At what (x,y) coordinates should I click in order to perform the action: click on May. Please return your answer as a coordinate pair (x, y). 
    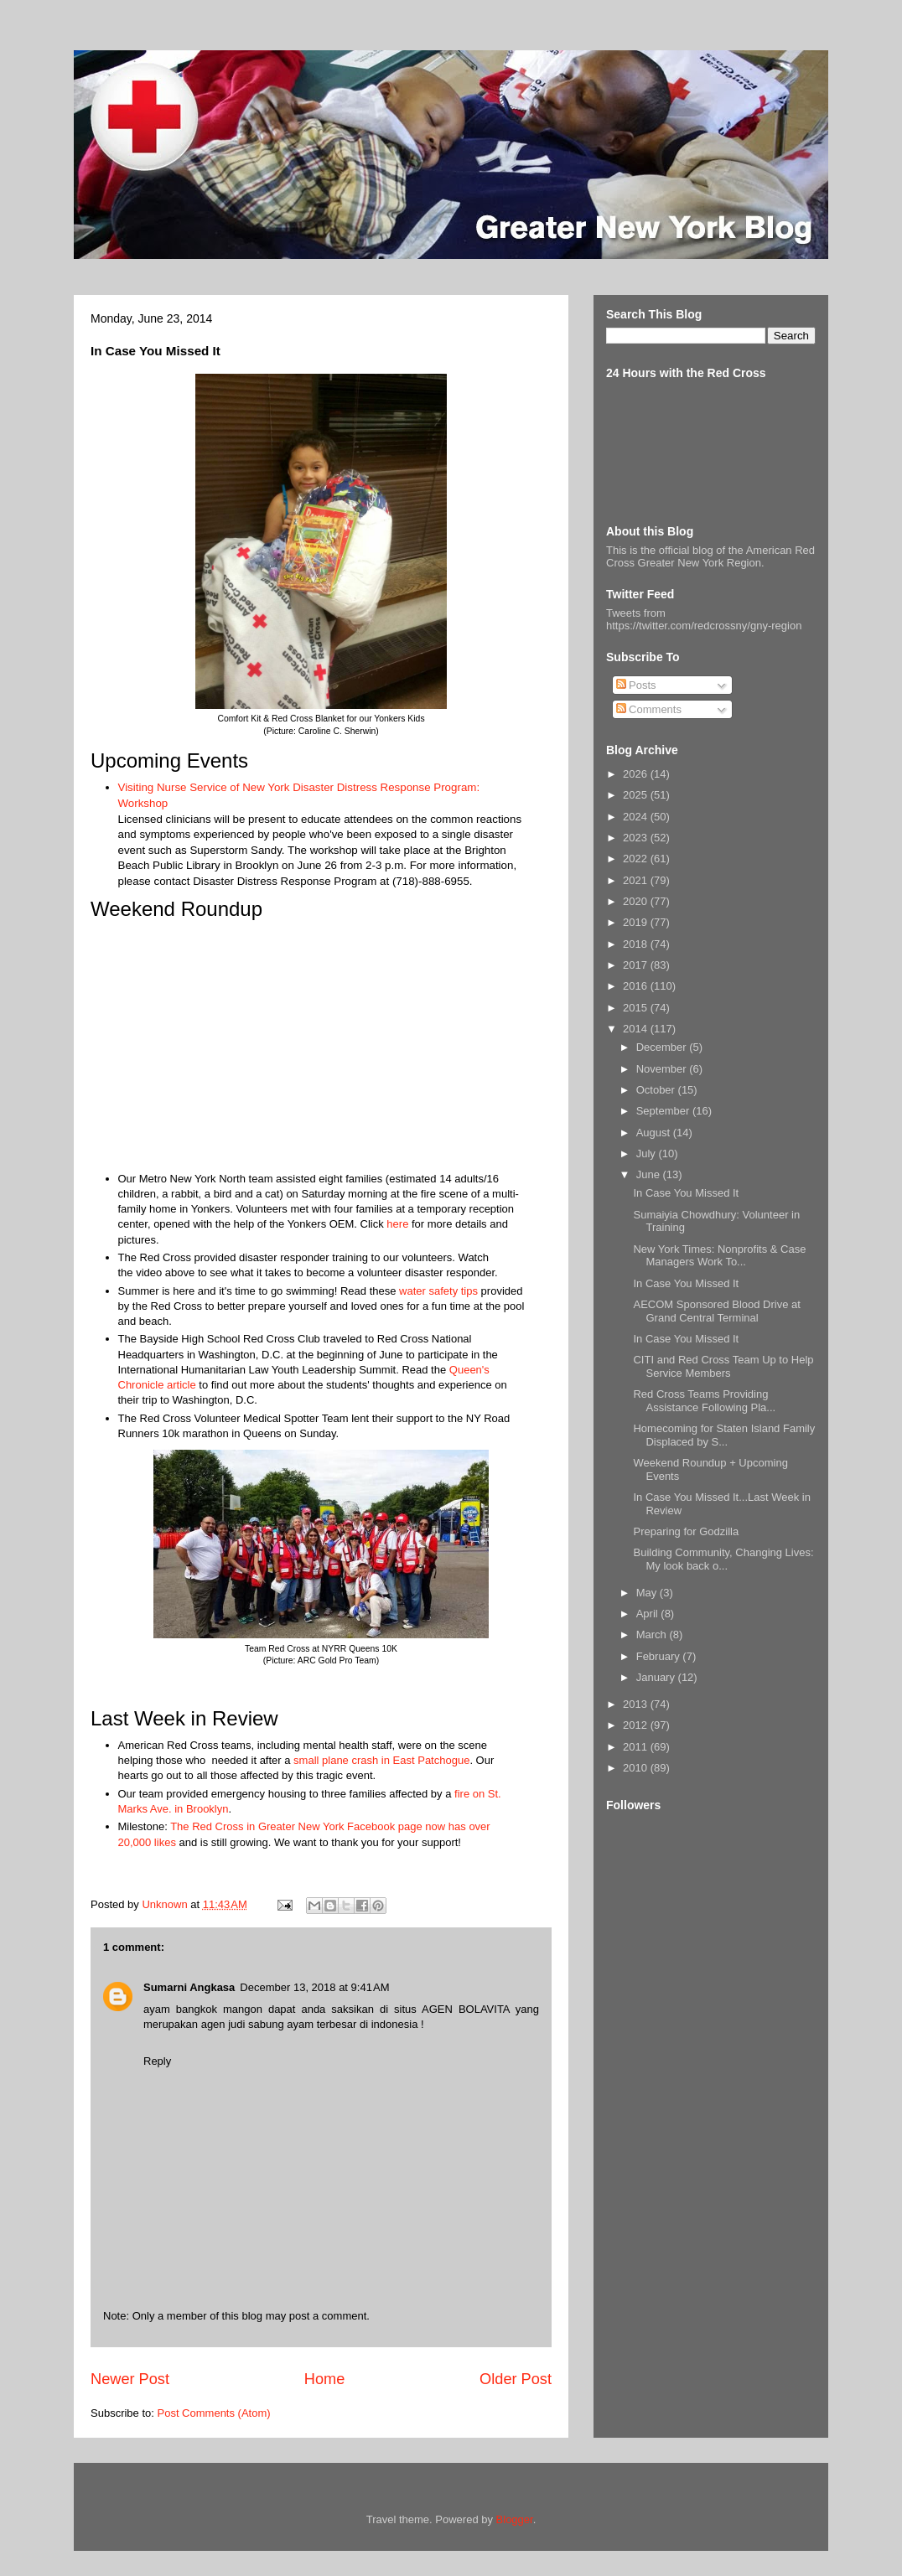
    Looking at the image, I should click on (648, 1592).